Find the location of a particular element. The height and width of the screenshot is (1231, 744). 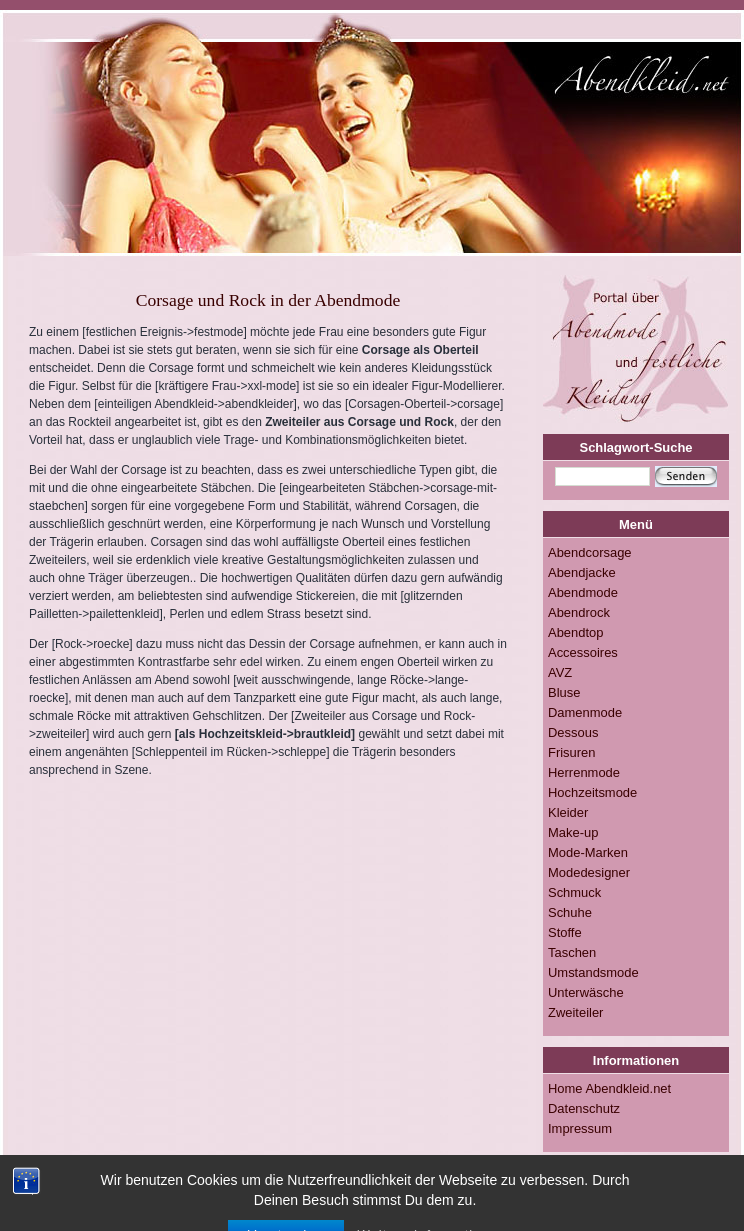

Abendtop is located at coordinates (575, 632).